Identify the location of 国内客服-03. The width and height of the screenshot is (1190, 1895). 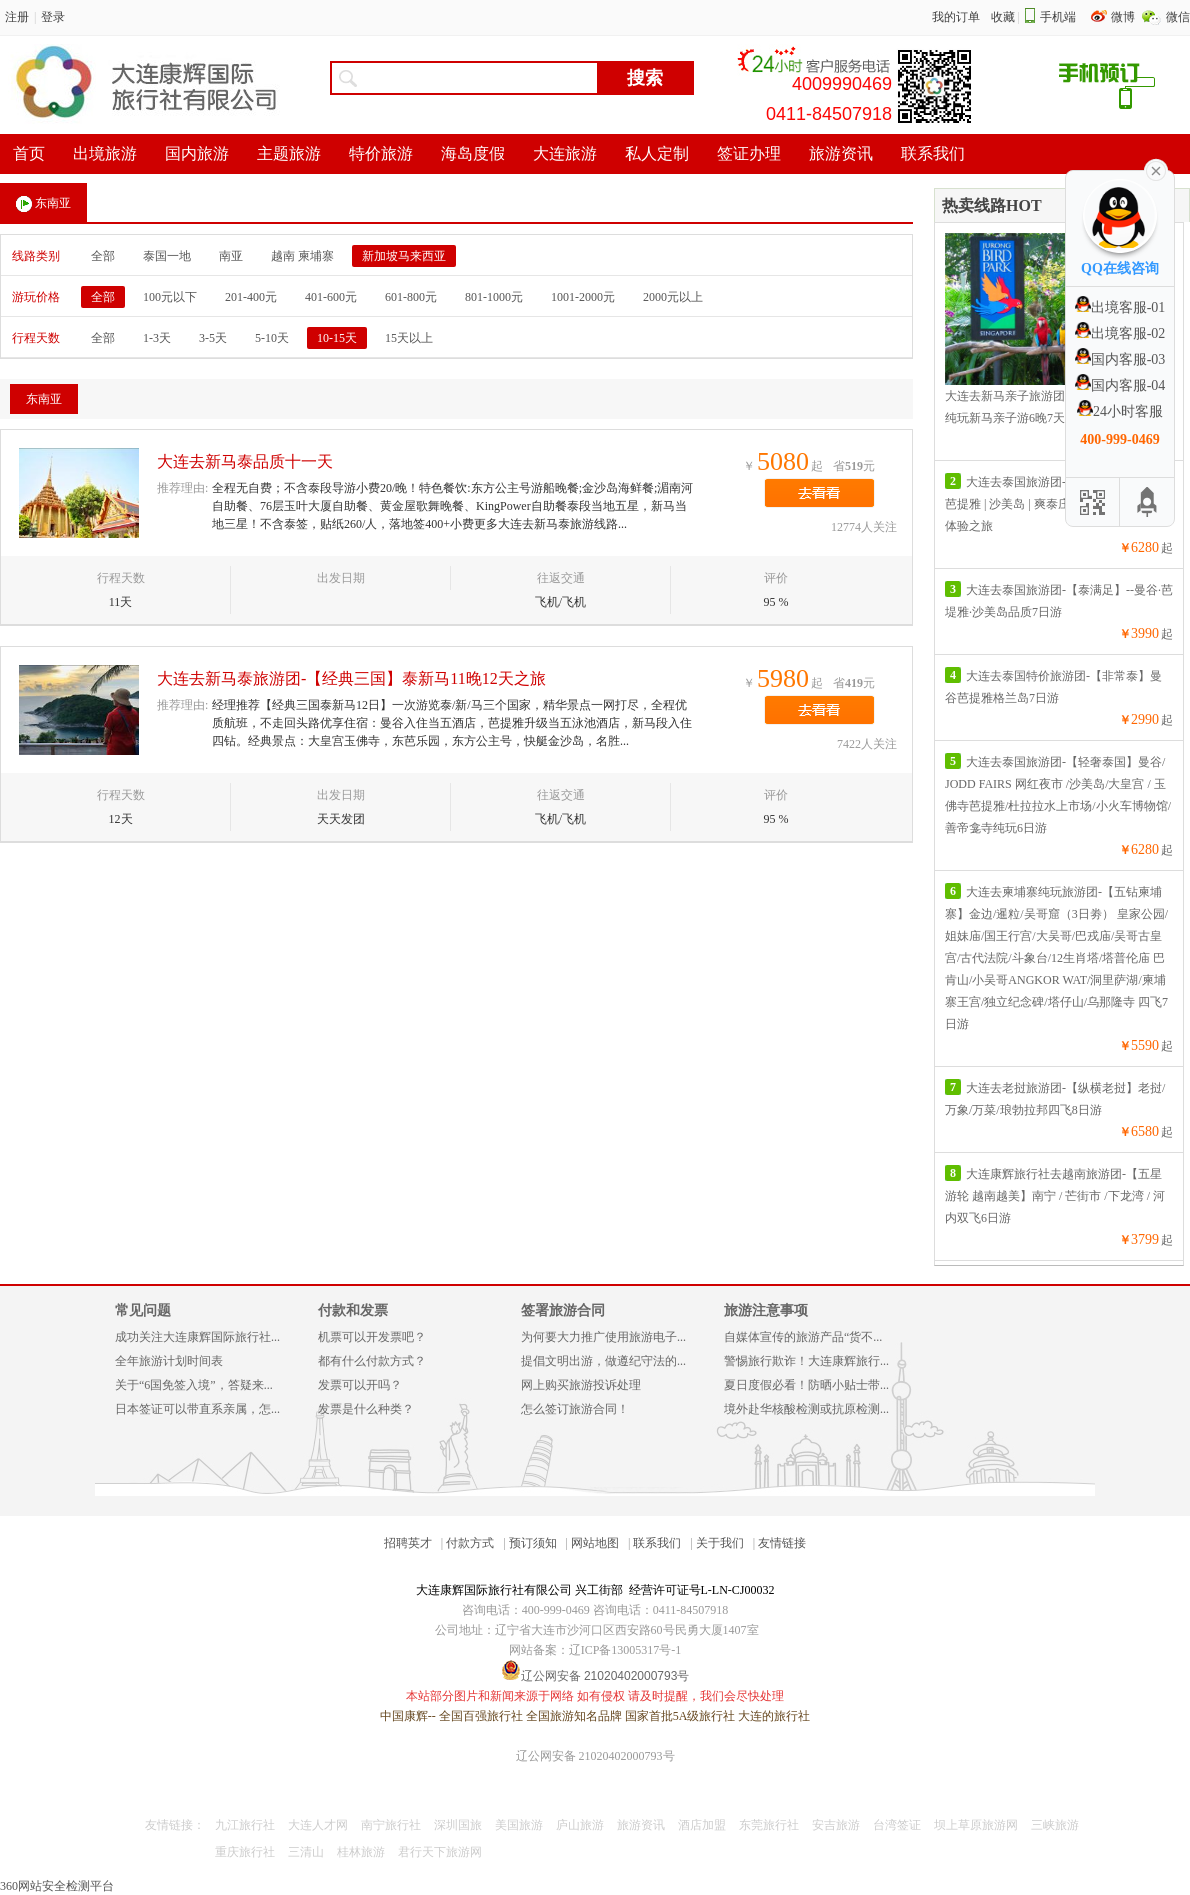
(1120, 359).